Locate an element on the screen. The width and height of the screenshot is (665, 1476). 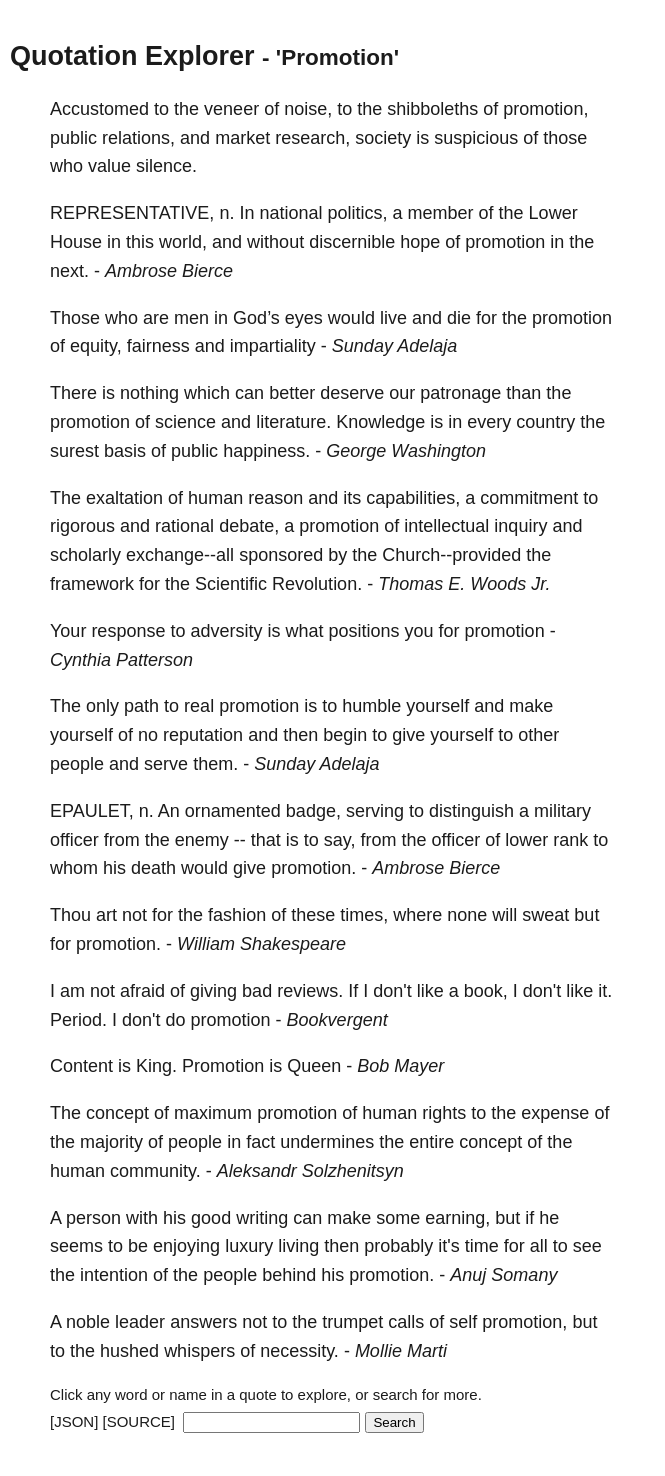
fact is located at coordinates (260, 1142).